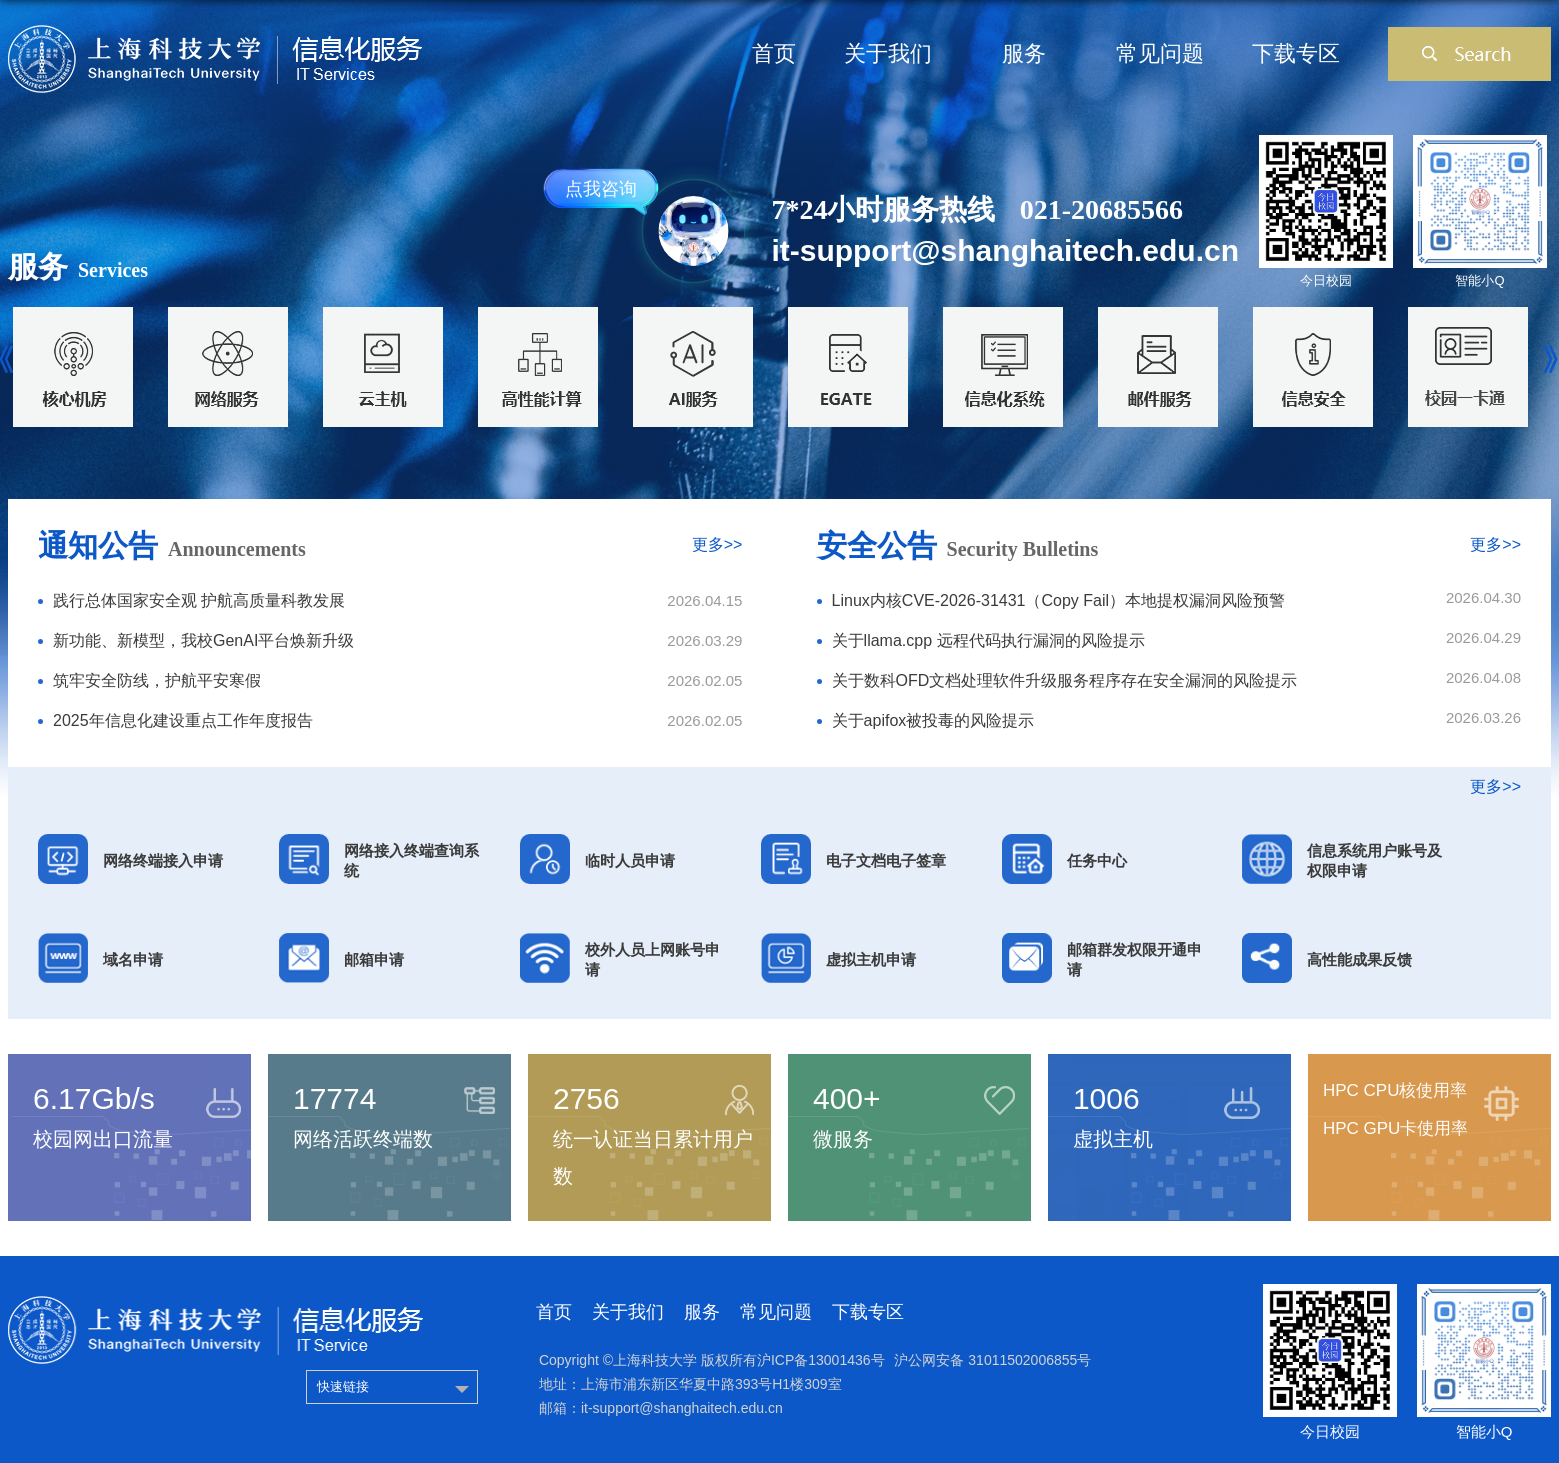  What do you see at coordinates (1058, 600) in the screenshot?
I see `Linux内核CVE-2026-31431（Copy Fail）本地提权漏洞风险预警` at bounding box center [1058, 600].